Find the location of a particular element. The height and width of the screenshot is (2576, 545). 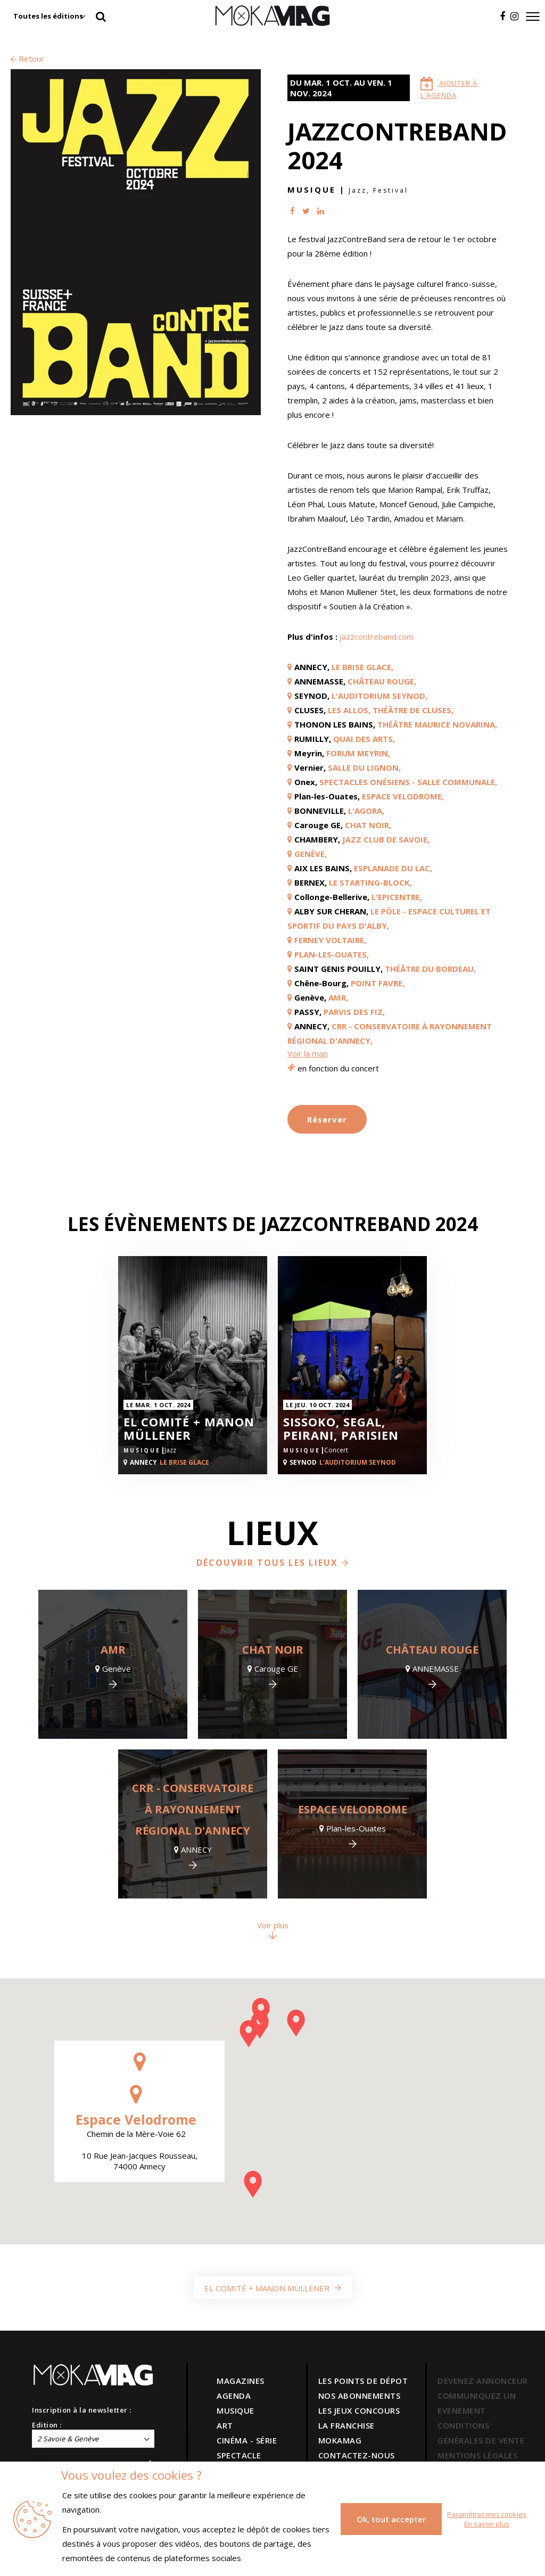

DEVENEZ ANNONCEUR is located at coordinates (482, 2380).